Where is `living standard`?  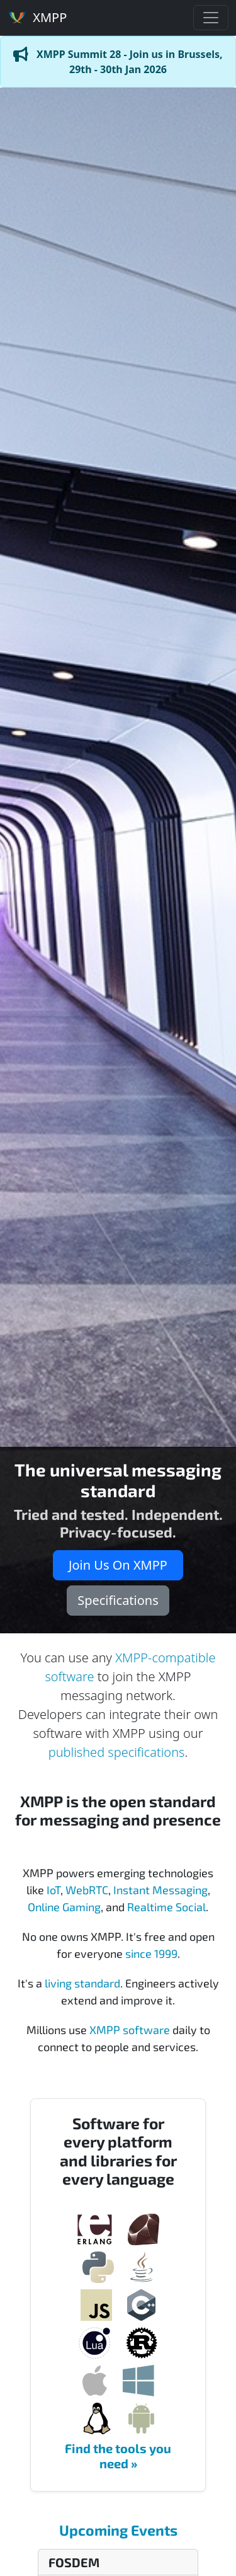 living standard is located at coordinates (82, 1983).